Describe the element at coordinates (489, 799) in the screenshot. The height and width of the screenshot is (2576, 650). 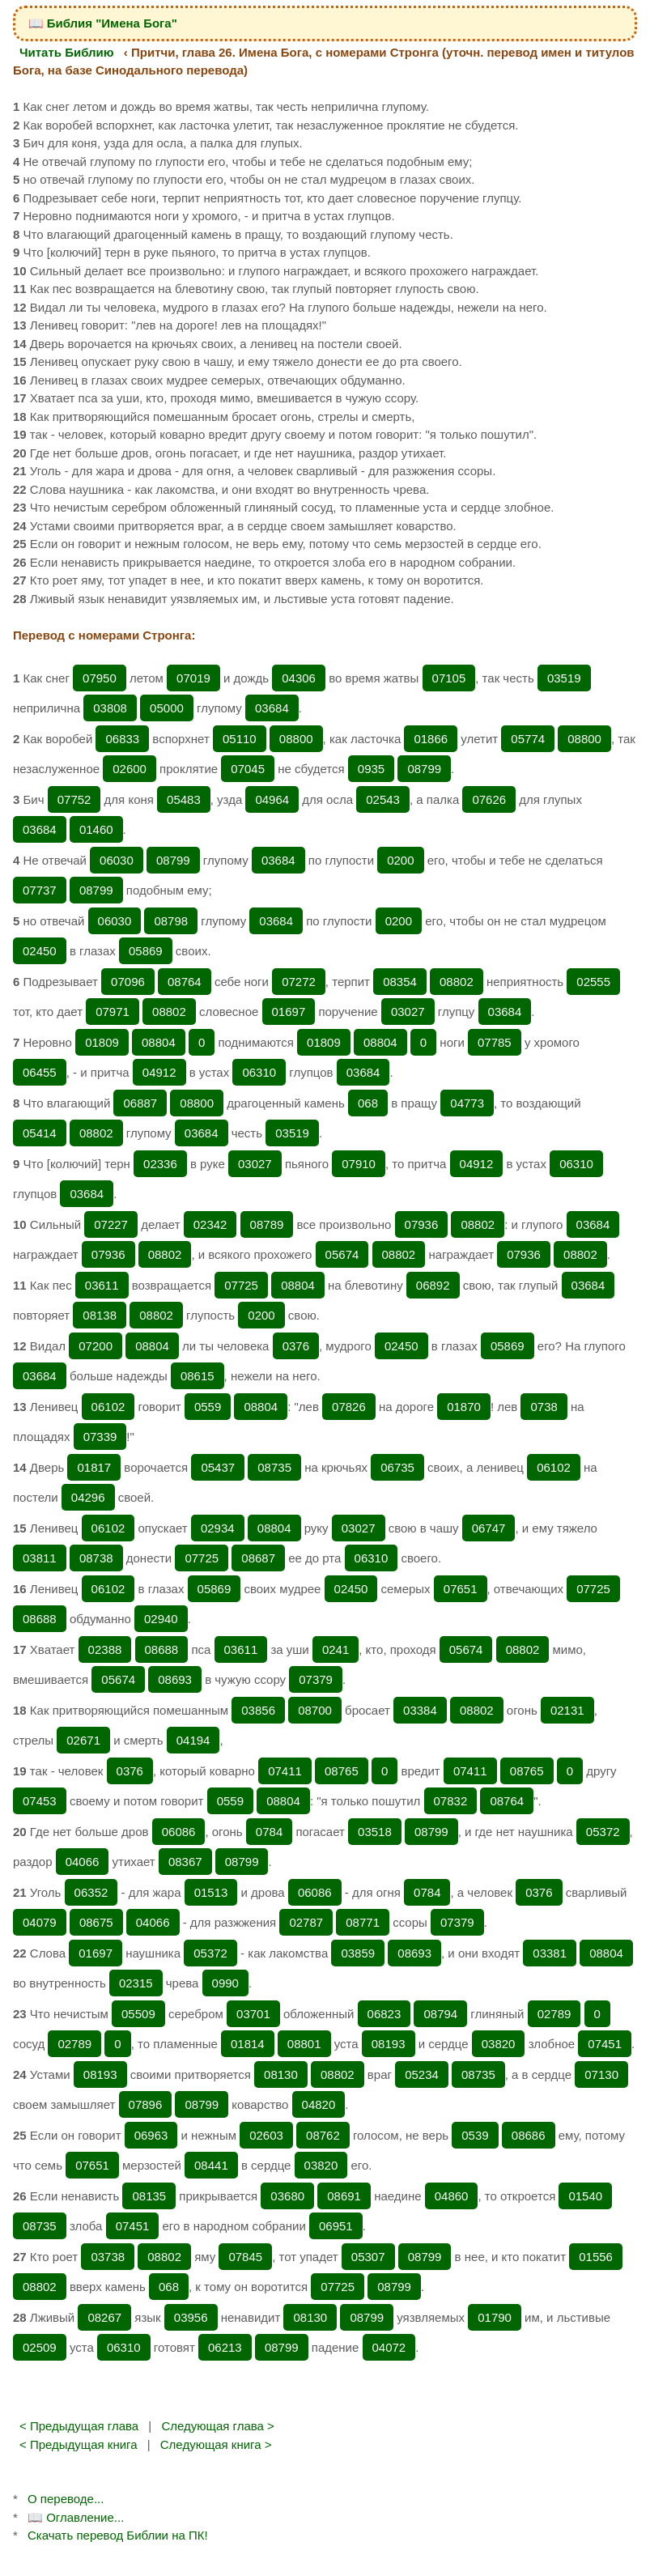
I see `07626` at that location.